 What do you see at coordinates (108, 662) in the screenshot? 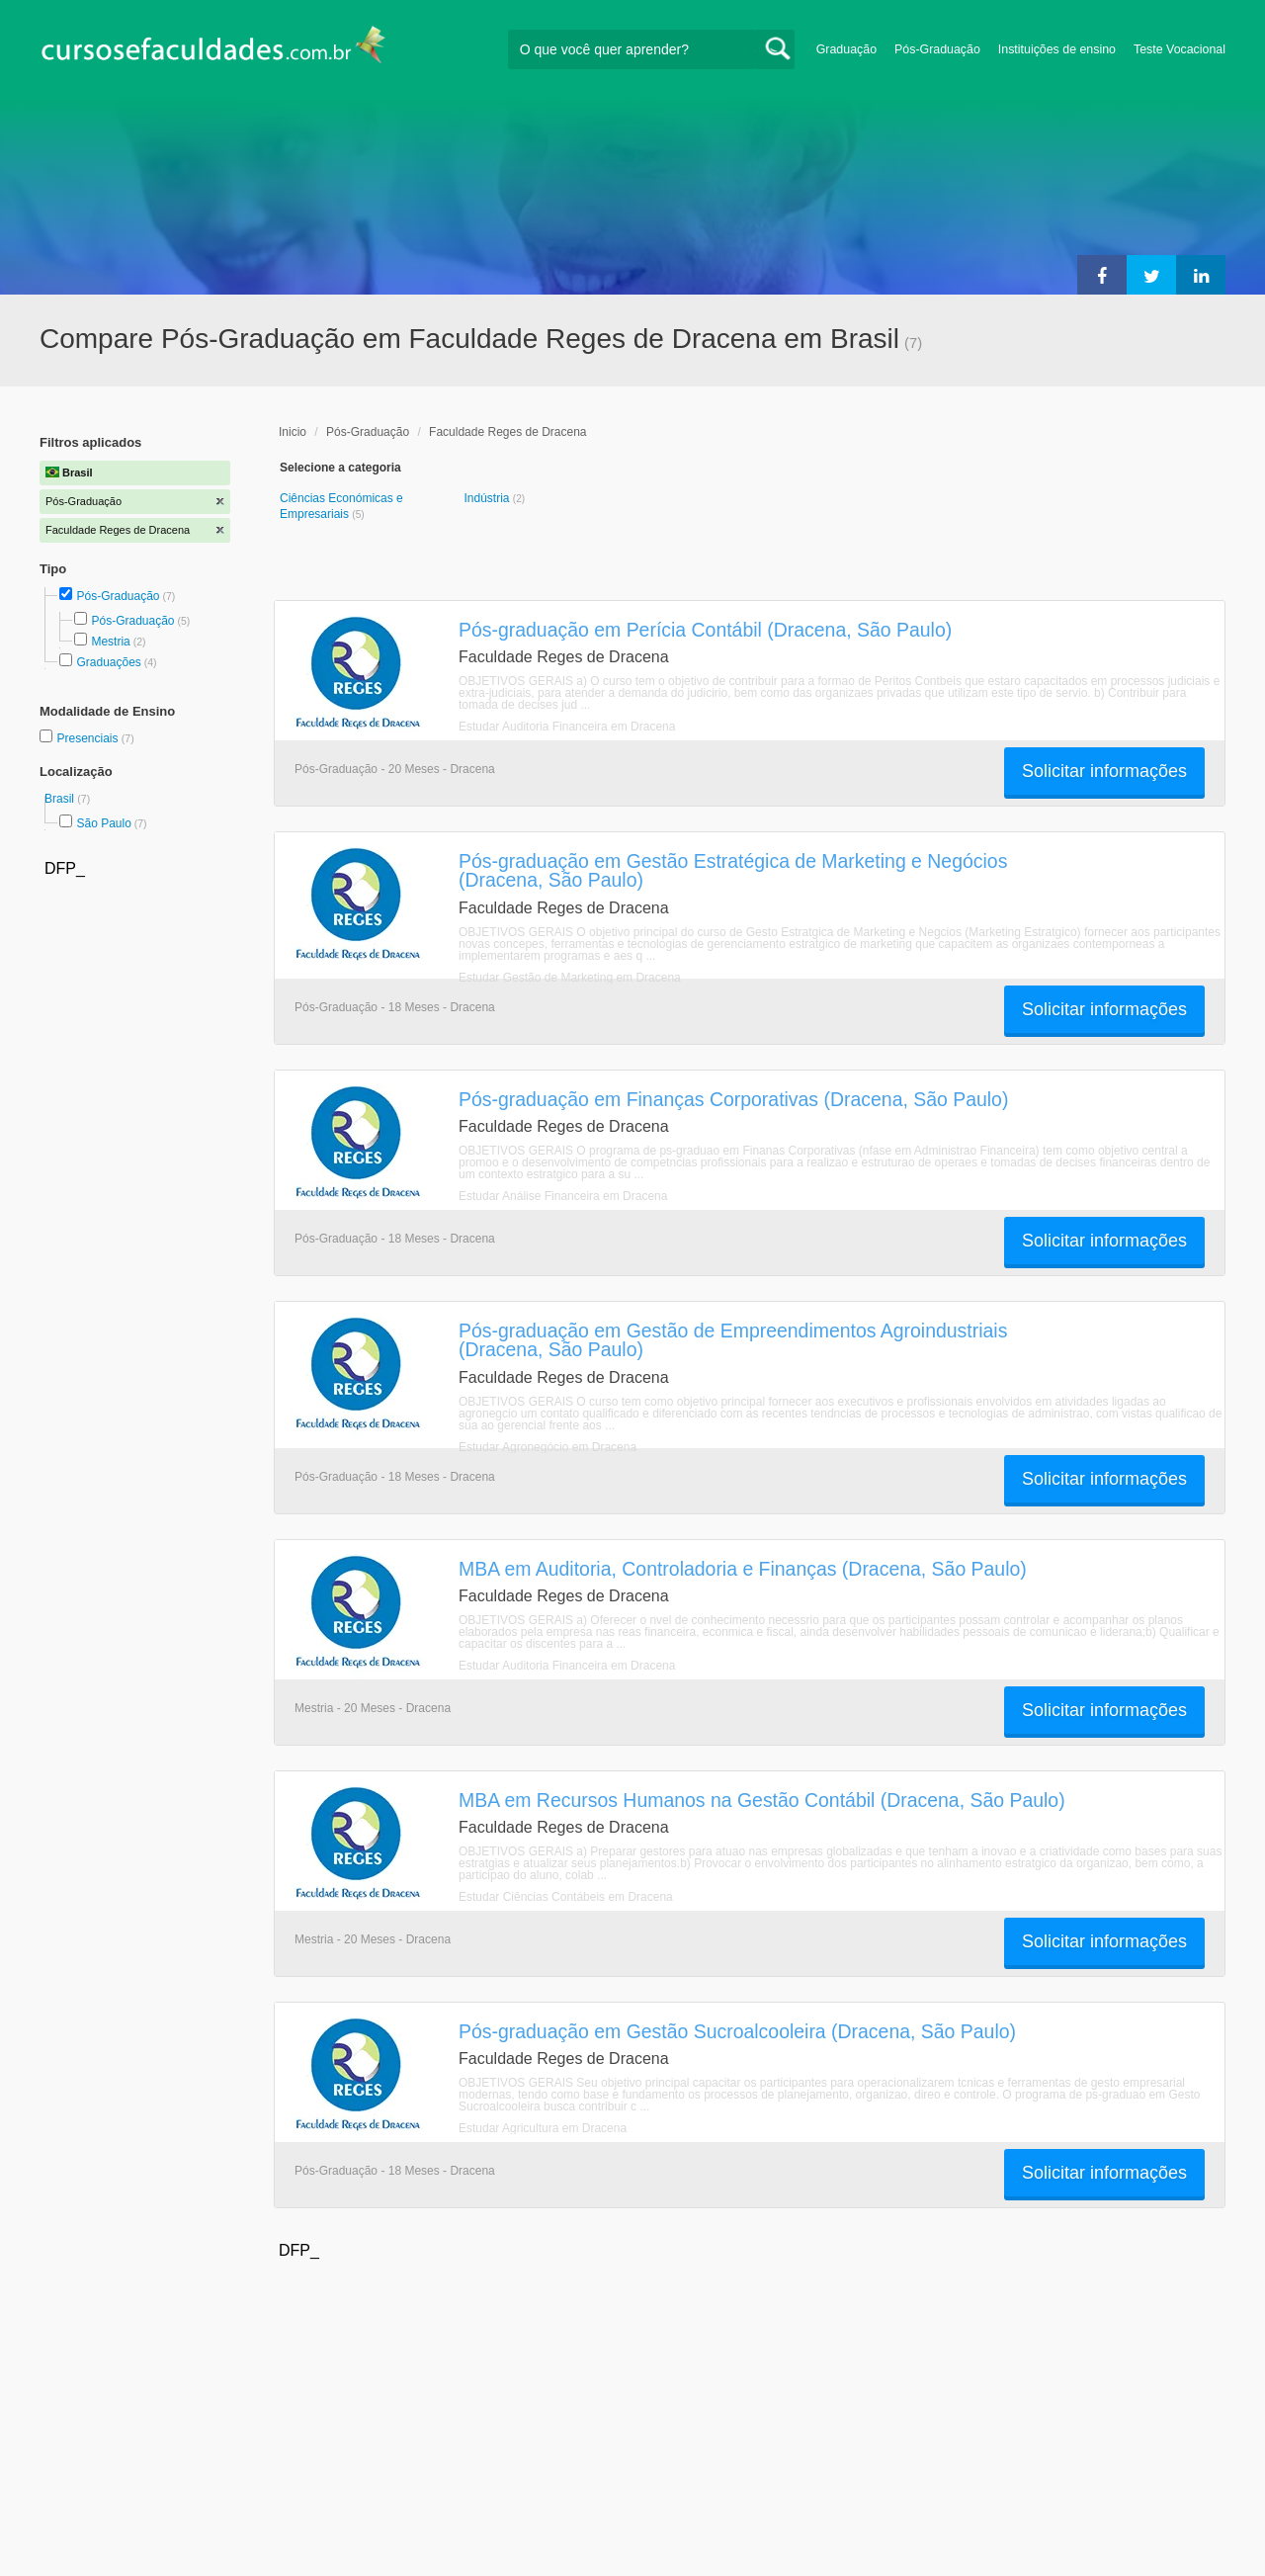
I see `Graduações` at bounding box center [108, 662].